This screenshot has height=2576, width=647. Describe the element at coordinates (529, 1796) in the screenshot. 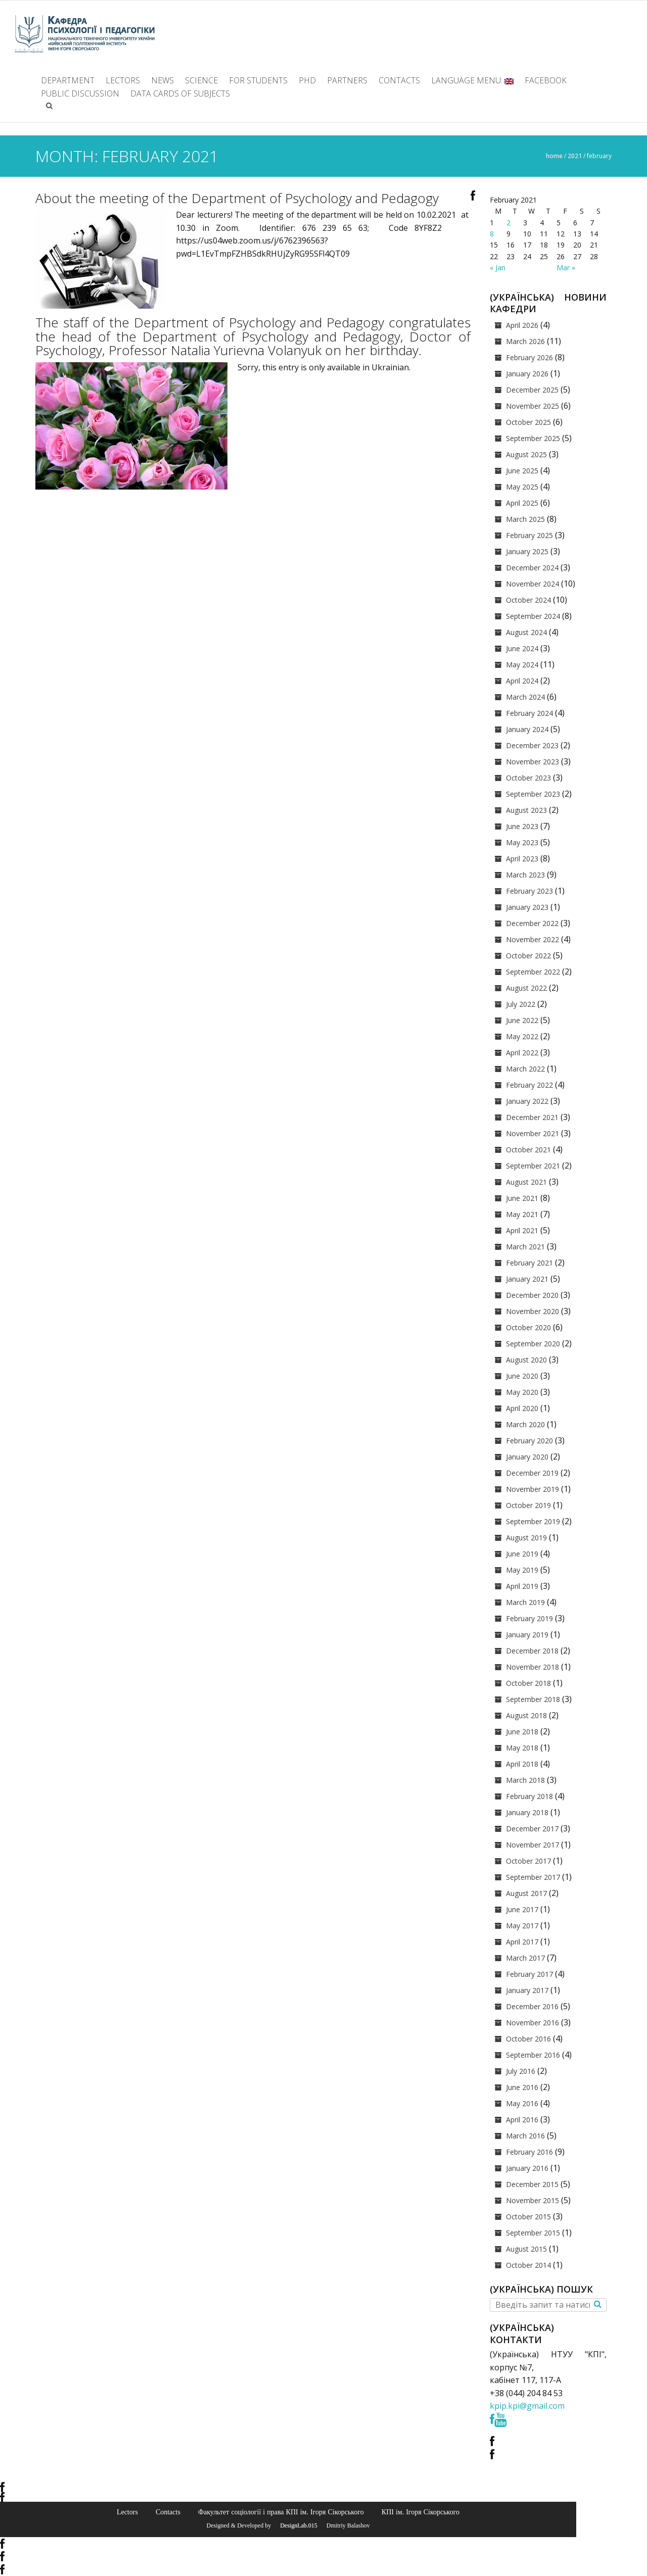

I see `February 2018` at that location.